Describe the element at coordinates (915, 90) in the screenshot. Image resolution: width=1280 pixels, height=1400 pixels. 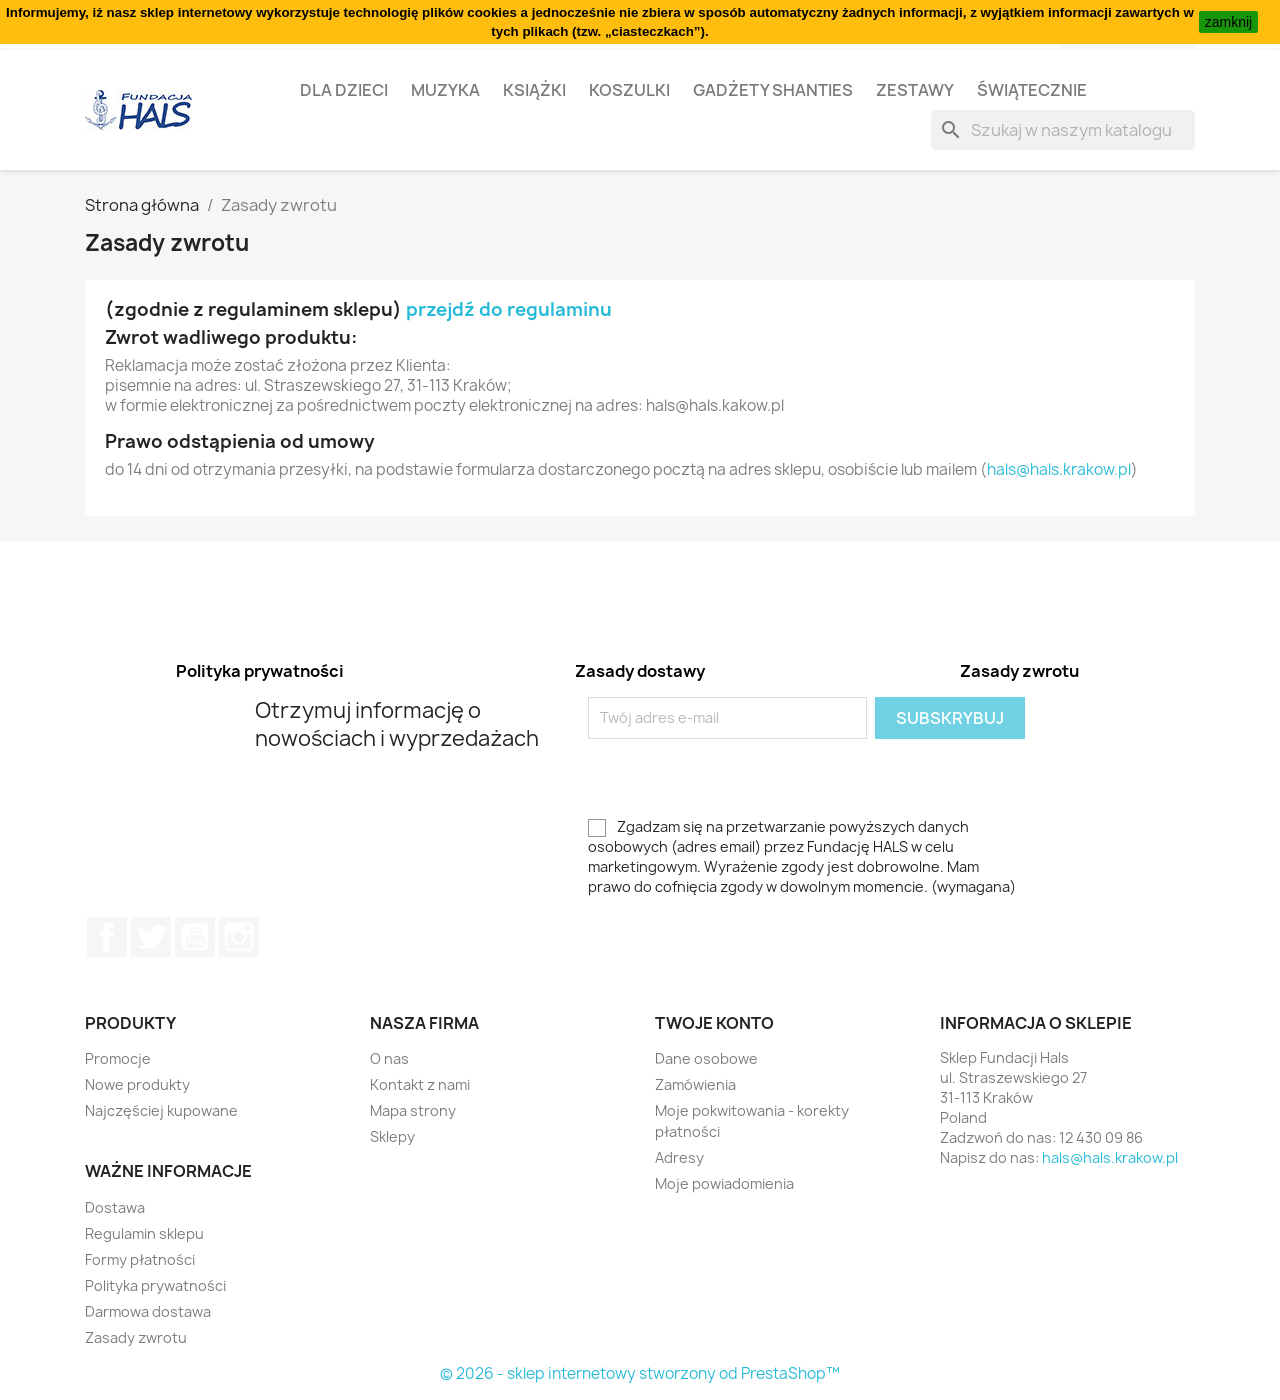
I see `Zestawy` at that location.